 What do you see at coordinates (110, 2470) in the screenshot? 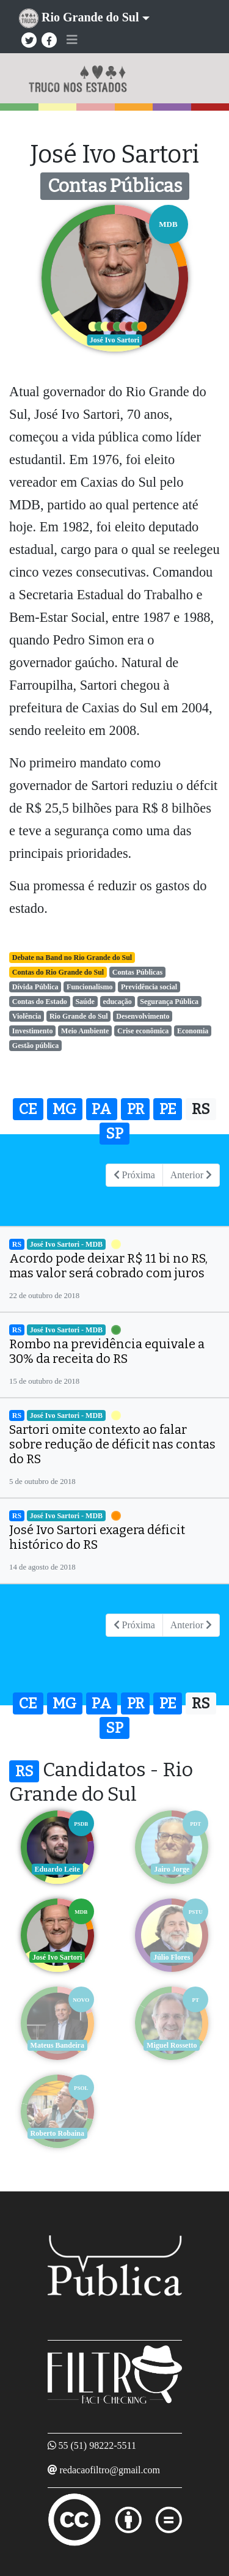
I see `redacaofiltro@gmail.com` at bounding box center [110, 2470].